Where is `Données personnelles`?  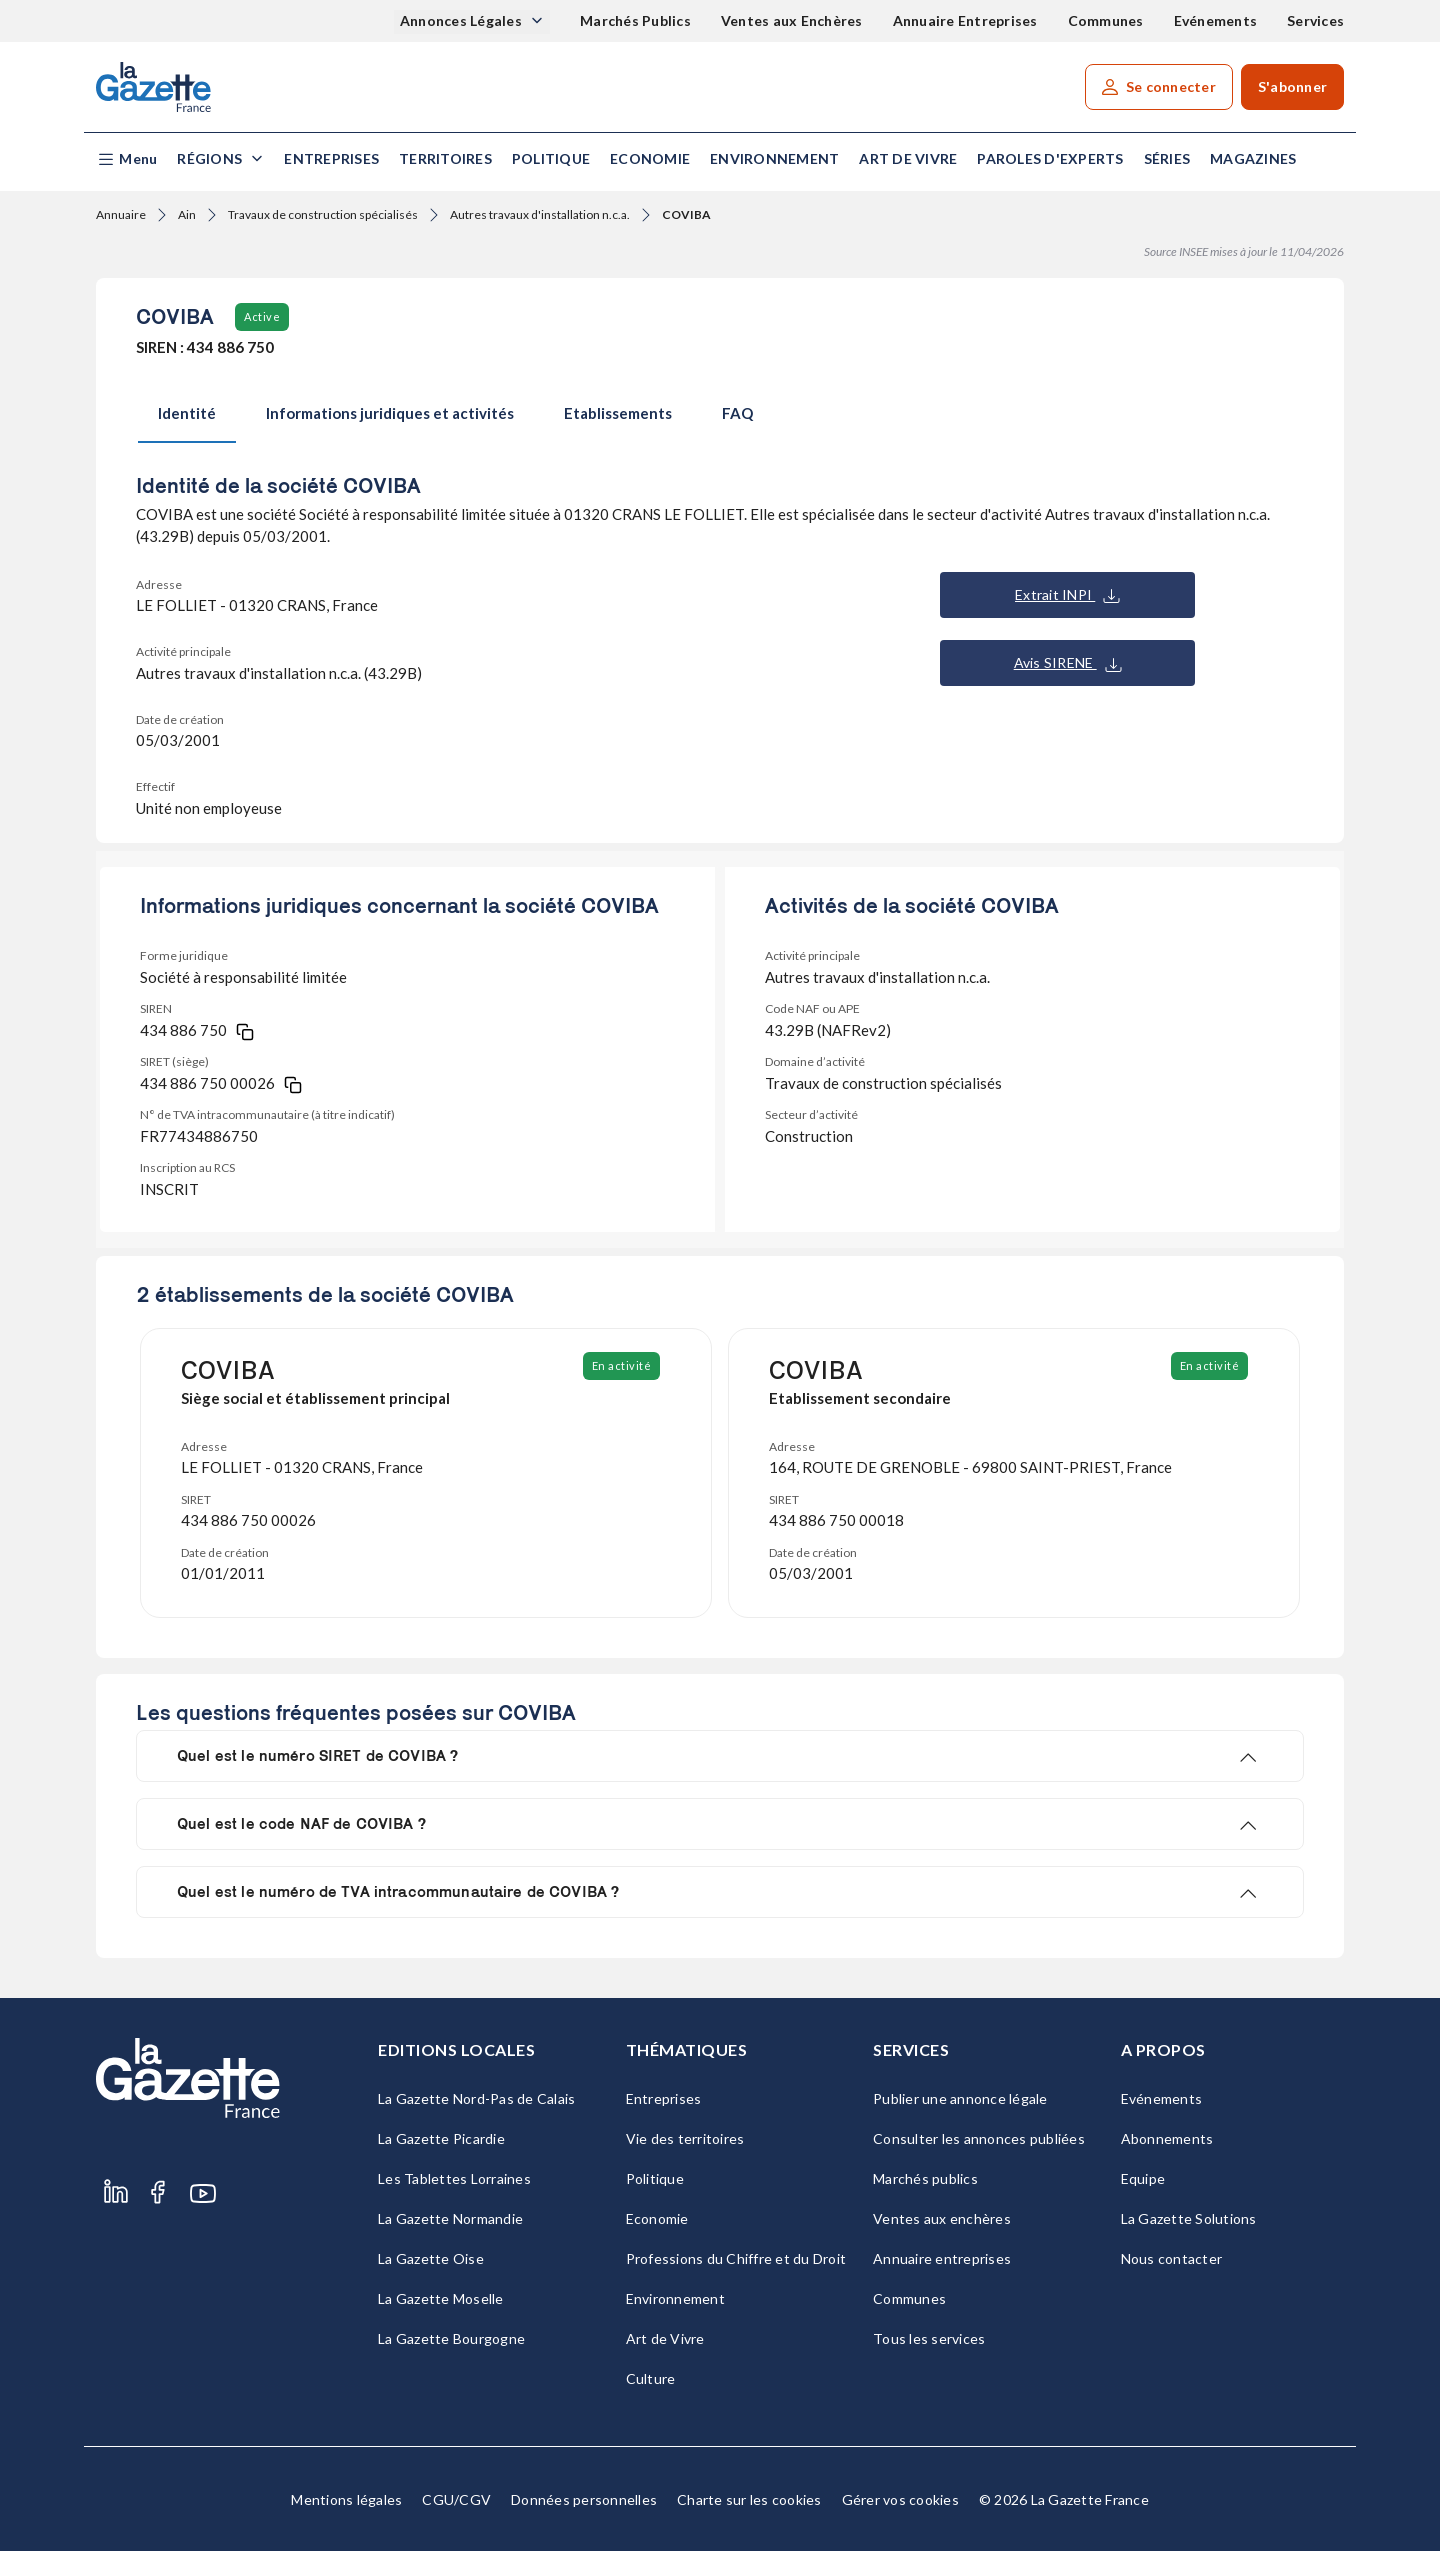
Données personnelles is located at coordinates (584, 2499).